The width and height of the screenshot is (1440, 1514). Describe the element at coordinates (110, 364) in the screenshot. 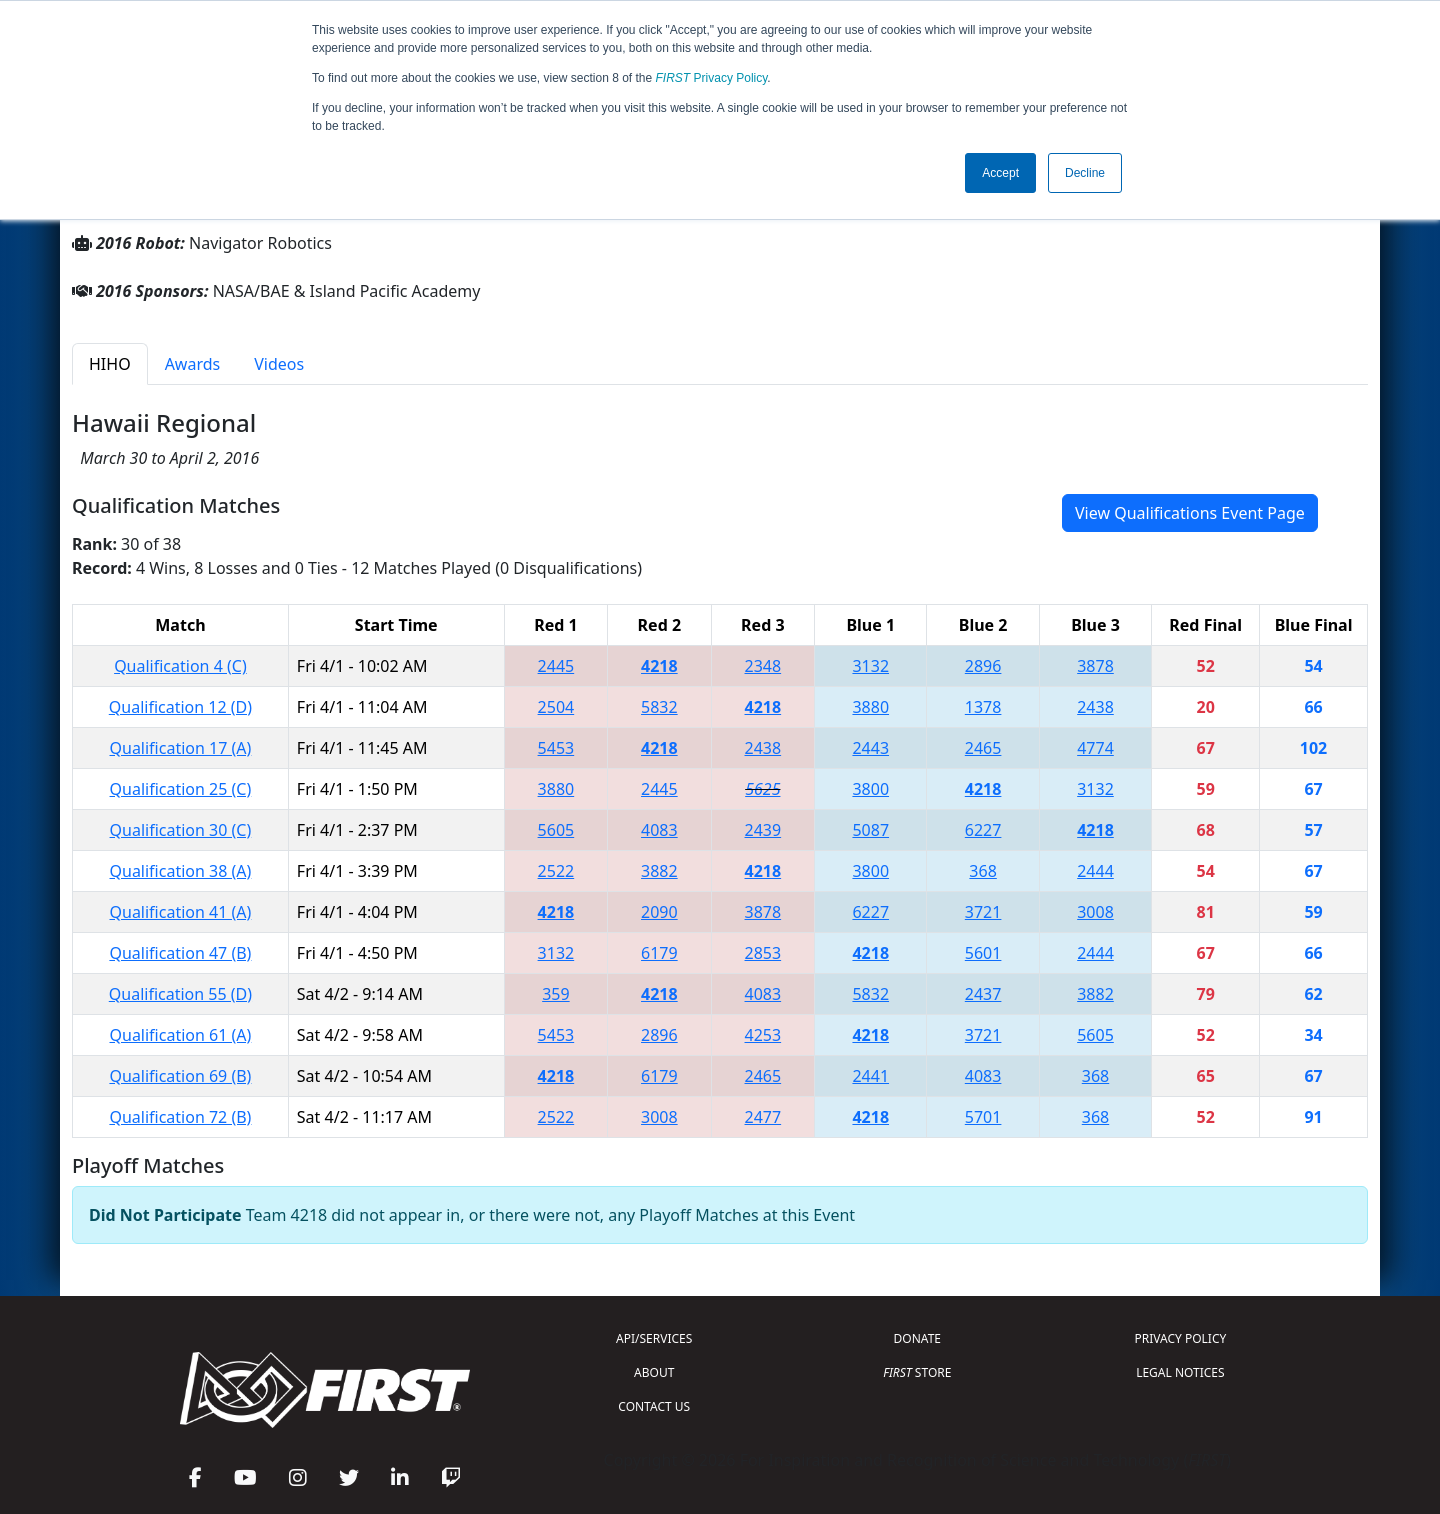

I see `HIHO [tab]` at that location.